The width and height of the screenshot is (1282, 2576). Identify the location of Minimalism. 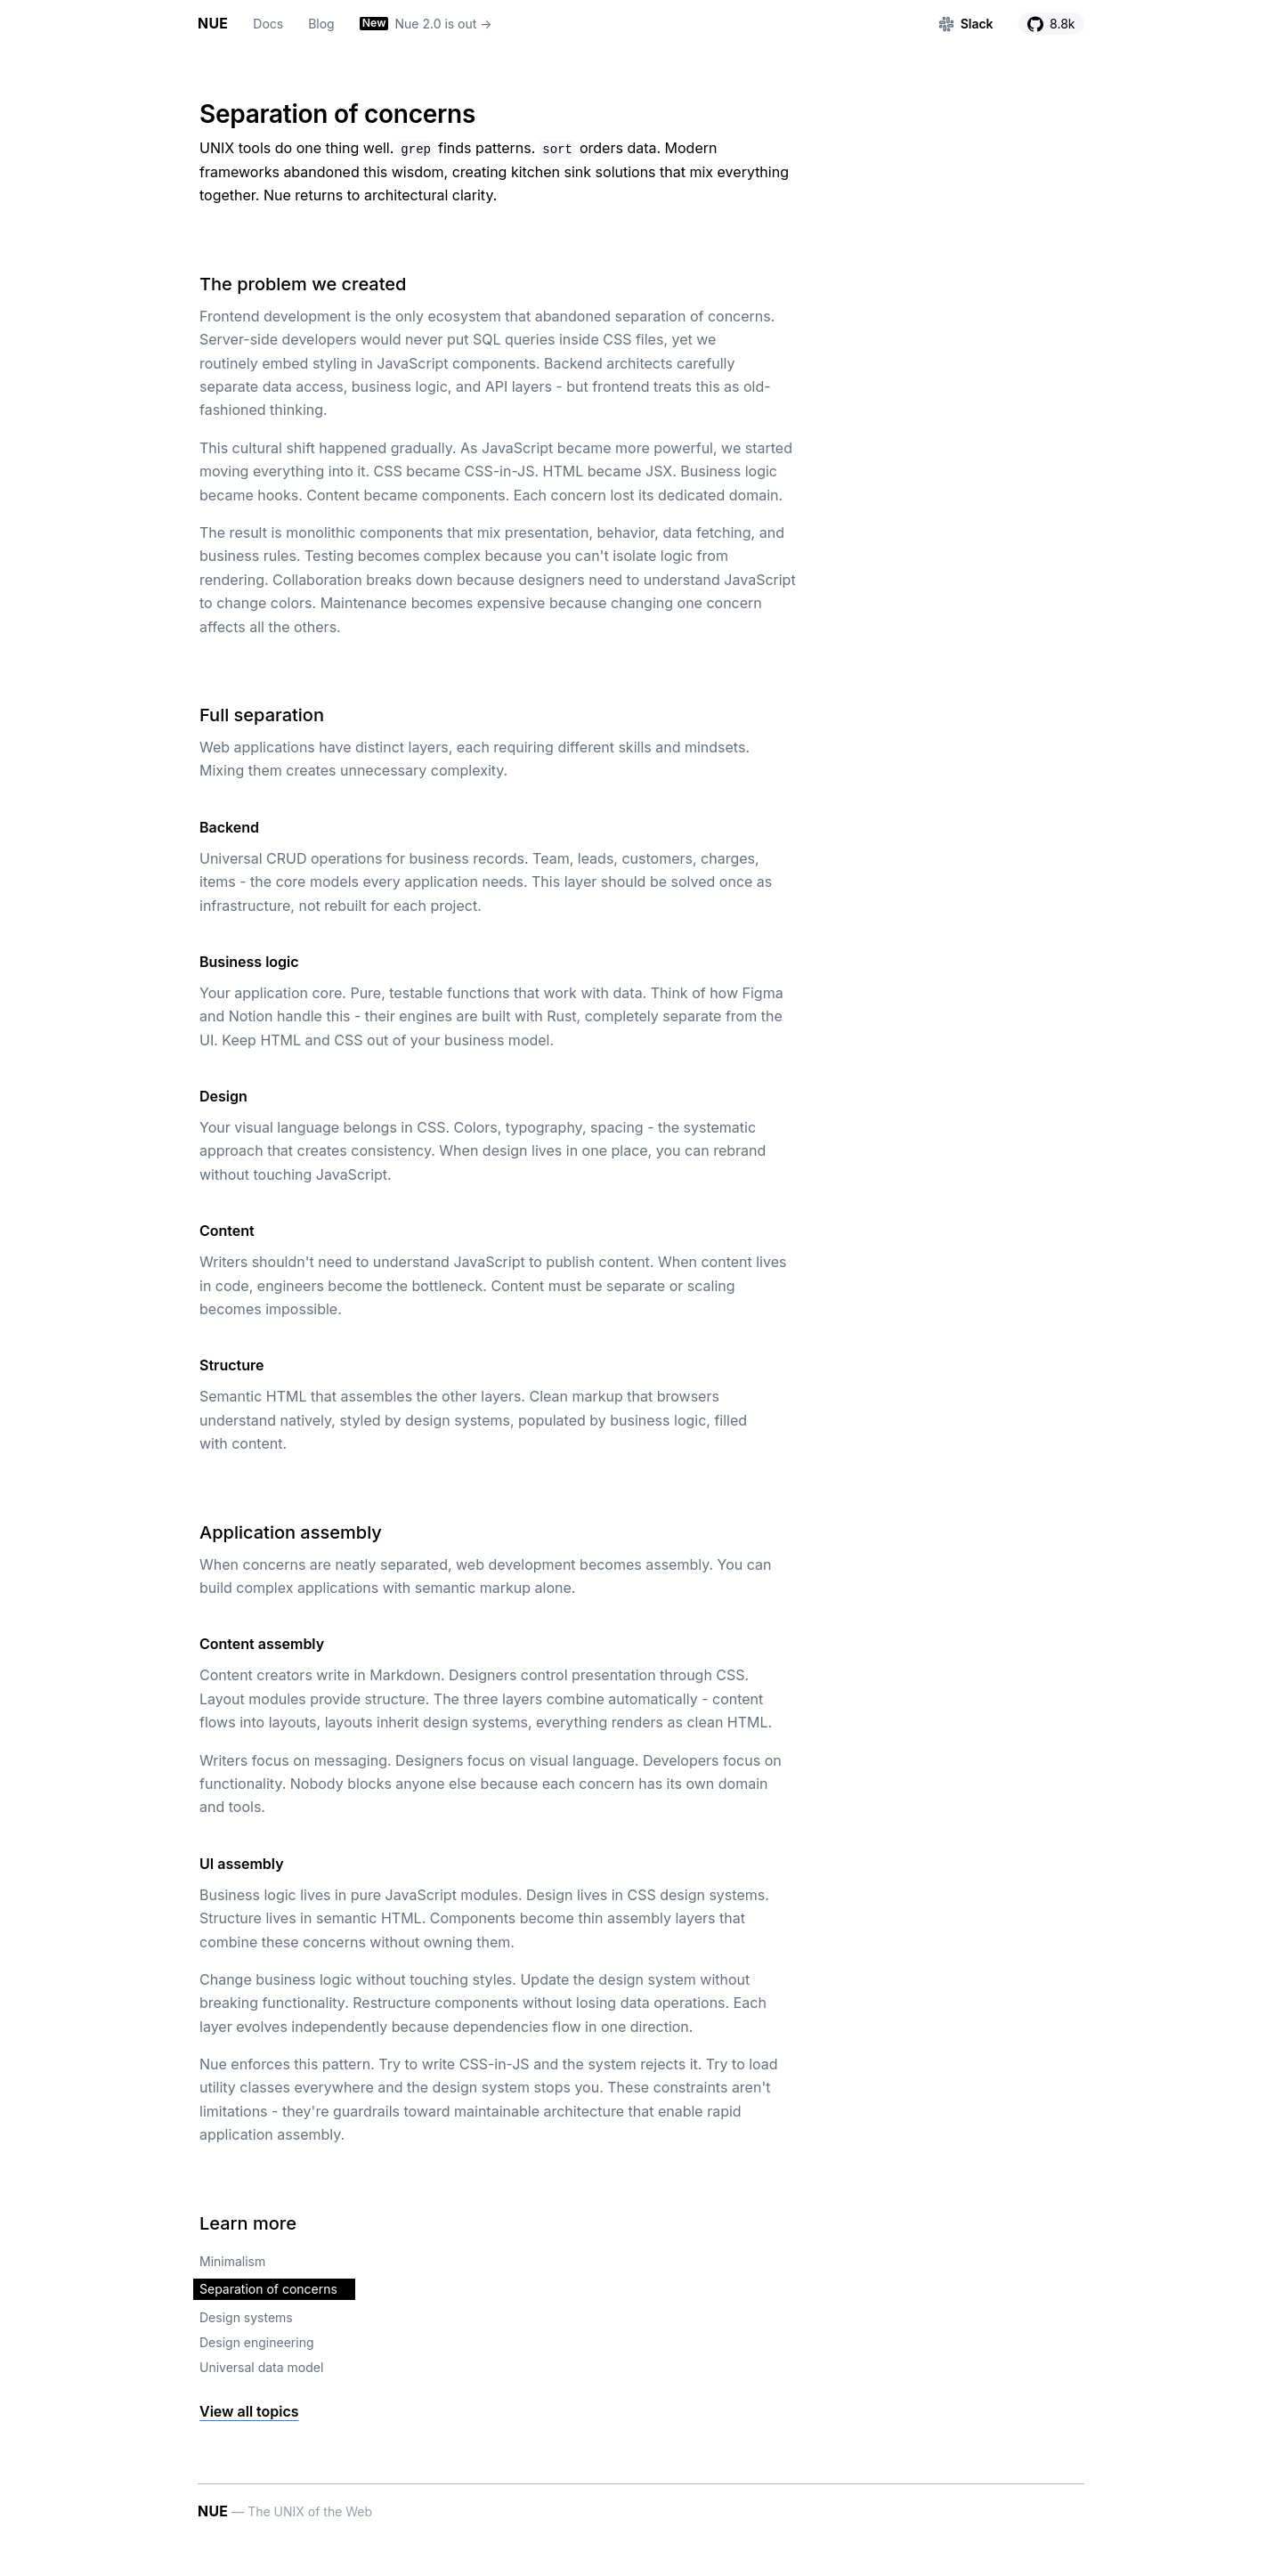
(232, 2261).